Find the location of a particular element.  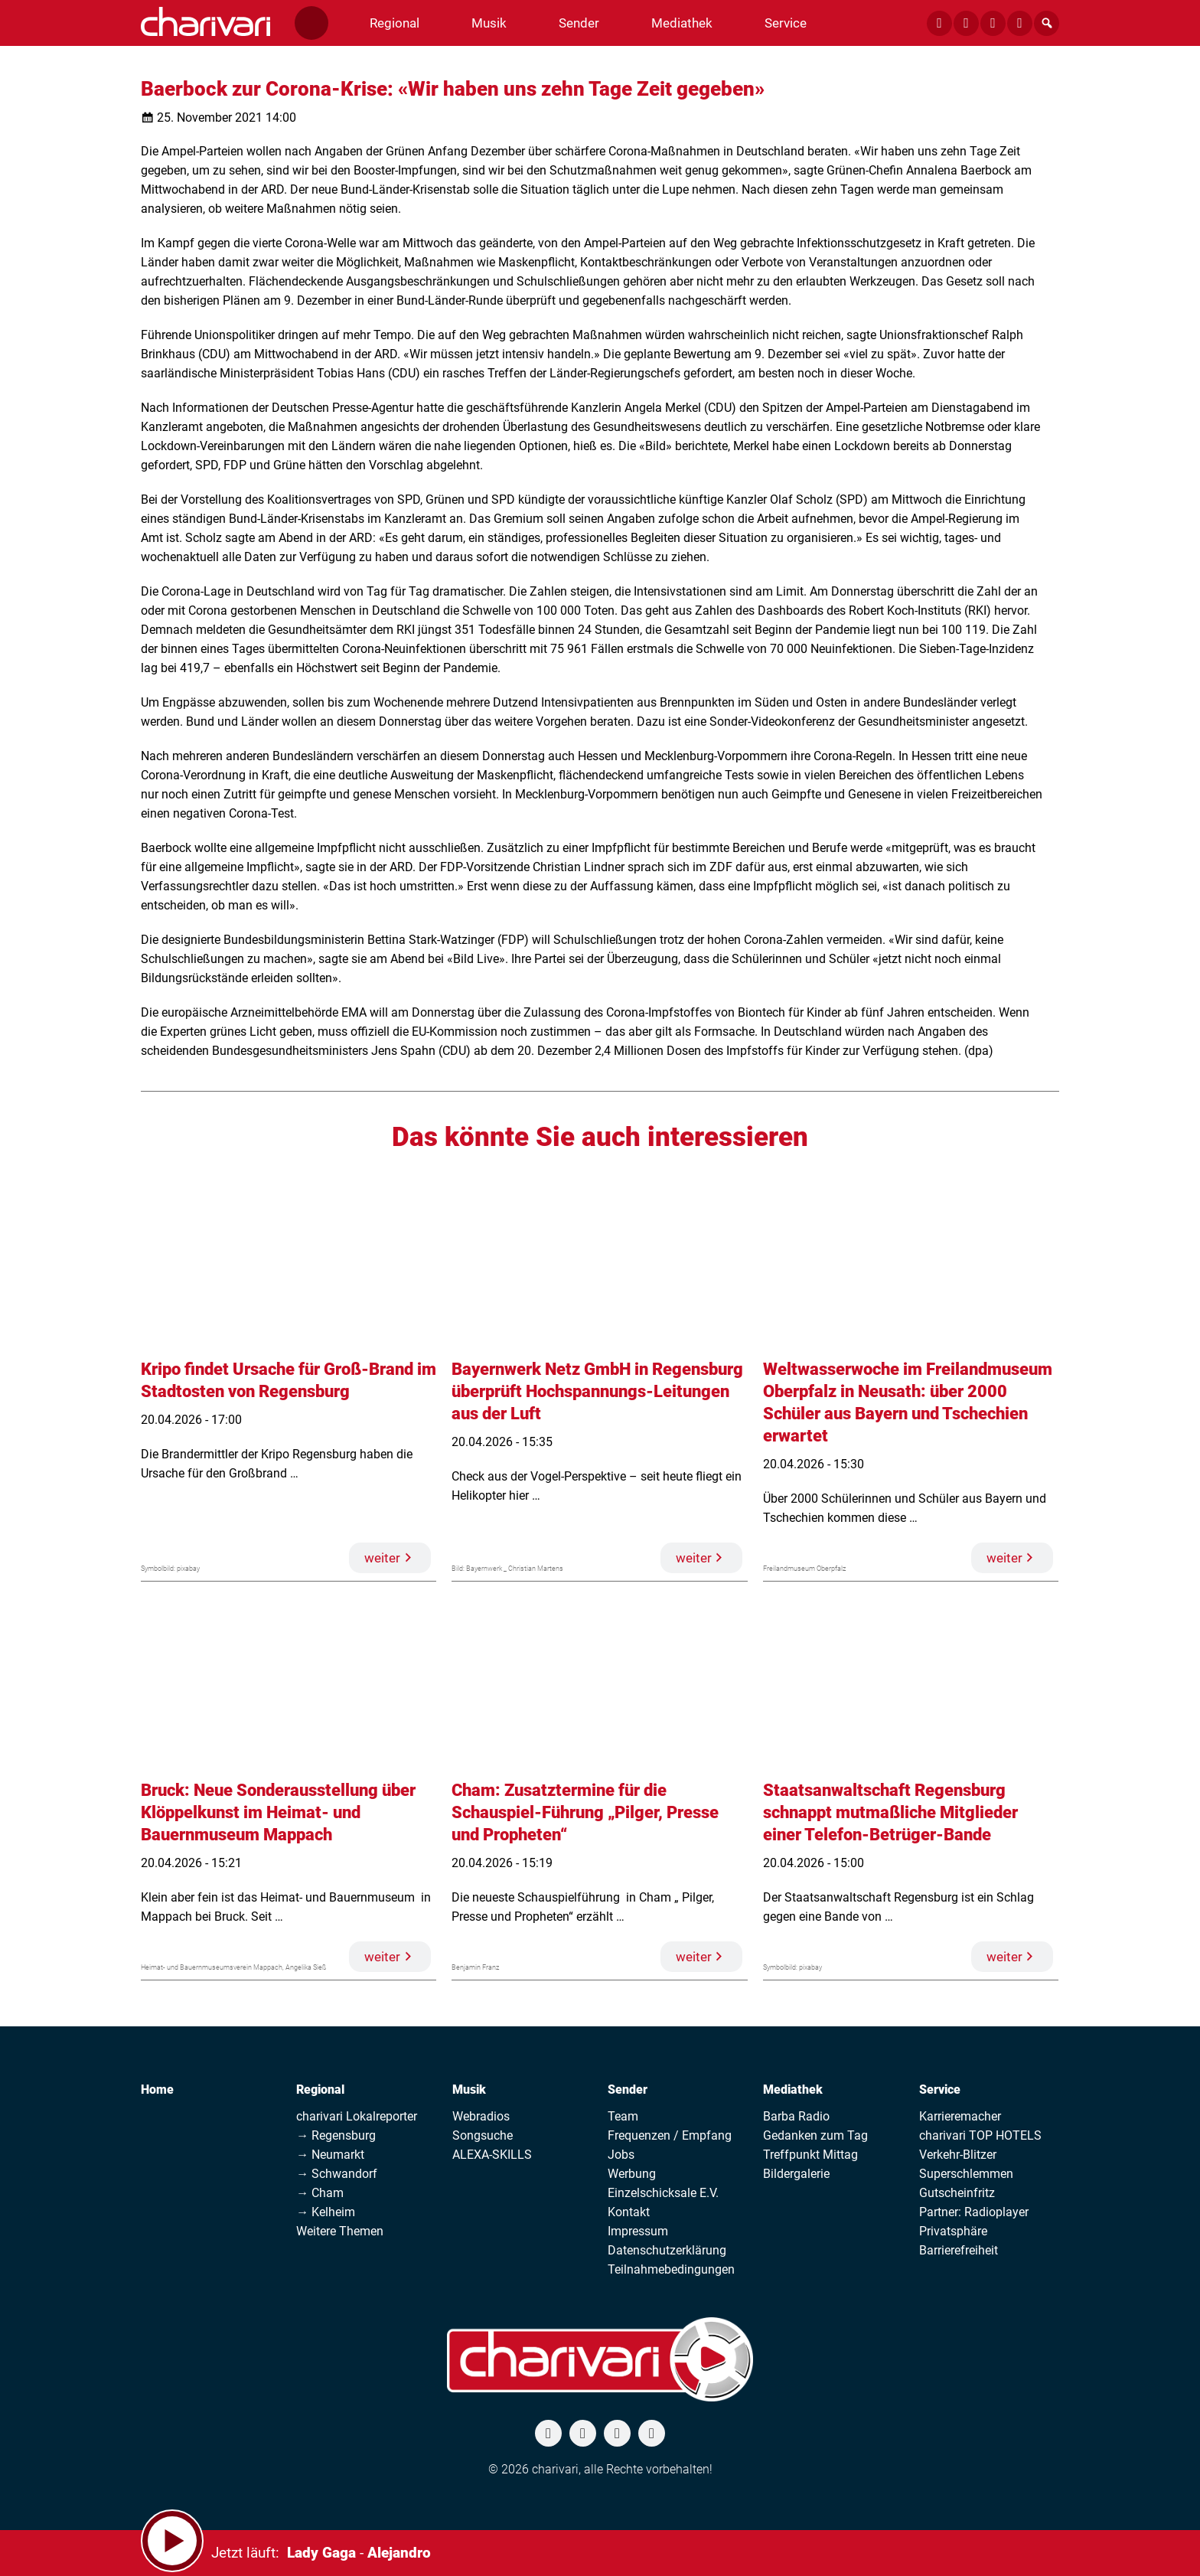

Kontakt is located at coordinates (629, 2212).